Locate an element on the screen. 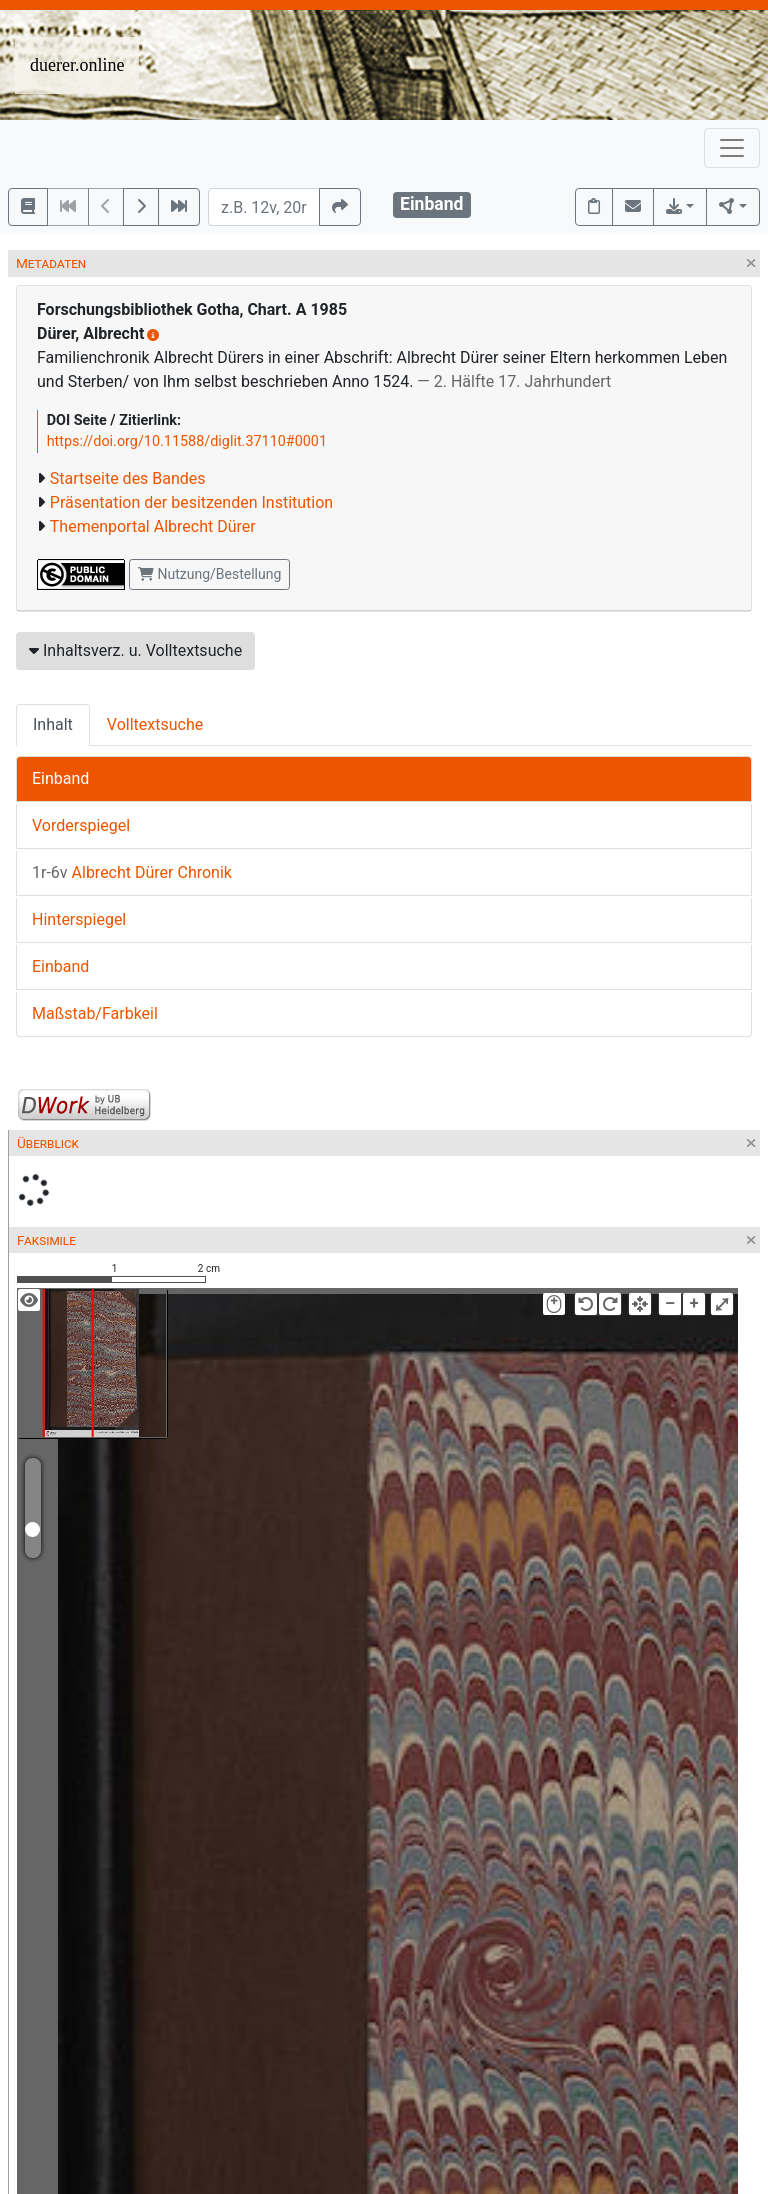  Hinterspiegel is located at coordinates (79, 919).